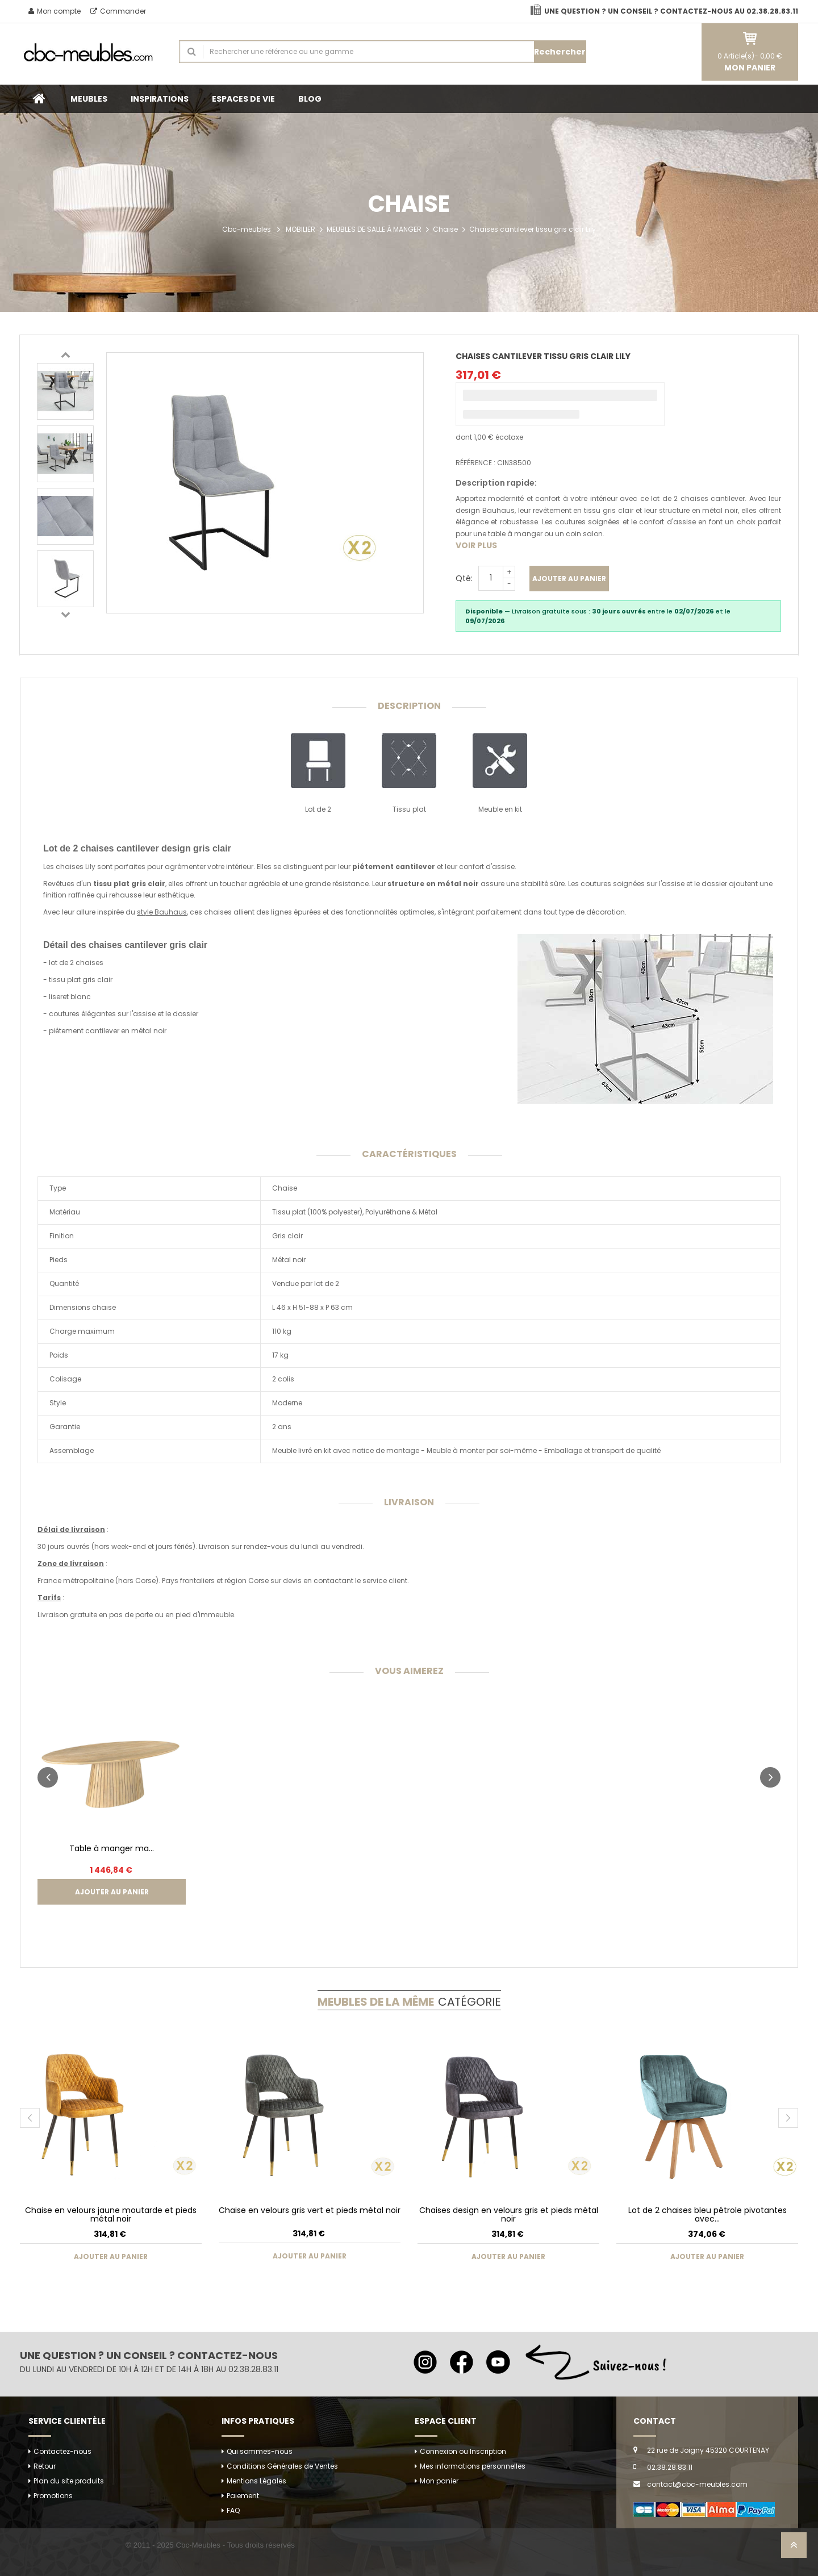 The height and width of the screenshot is (2576, 818). Describe the element at coordinates (111, 2214) in the screenshot. I see `Chaise en velours jaune moutarde et pieds métal noir` at that location.